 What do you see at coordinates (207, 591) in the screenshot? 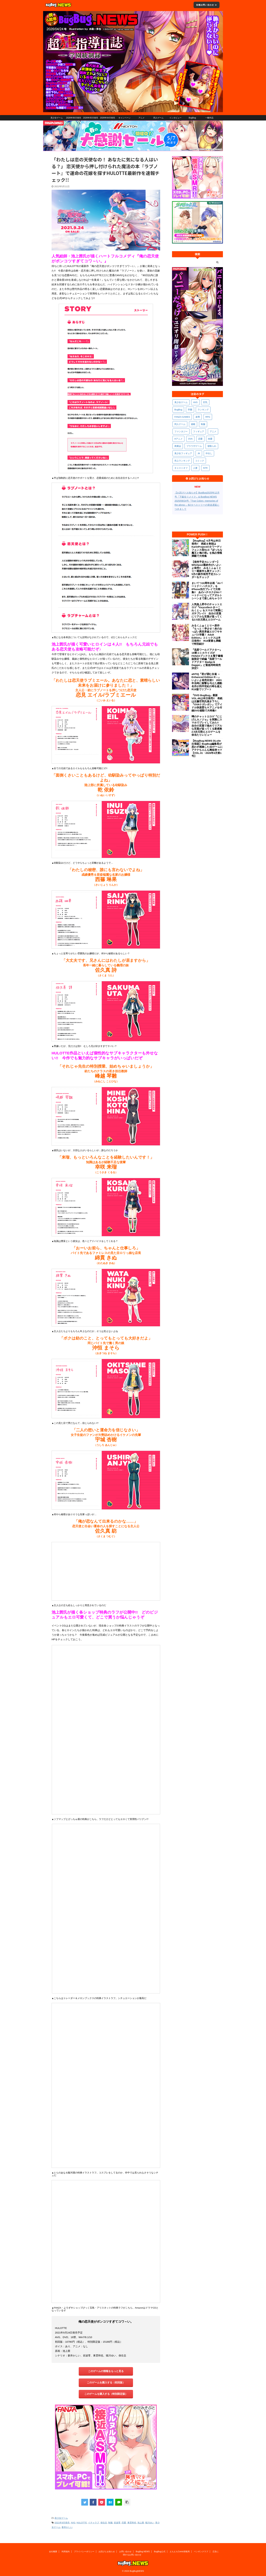
I see `まいてつ10周年企画「AIパートナー ハチロク」をiPhone先行プレイで大特集!! あのハチロクがAIパートナーになってアダルトシーンまで楽しめちゃう!?` at bounding box center [207, 591].